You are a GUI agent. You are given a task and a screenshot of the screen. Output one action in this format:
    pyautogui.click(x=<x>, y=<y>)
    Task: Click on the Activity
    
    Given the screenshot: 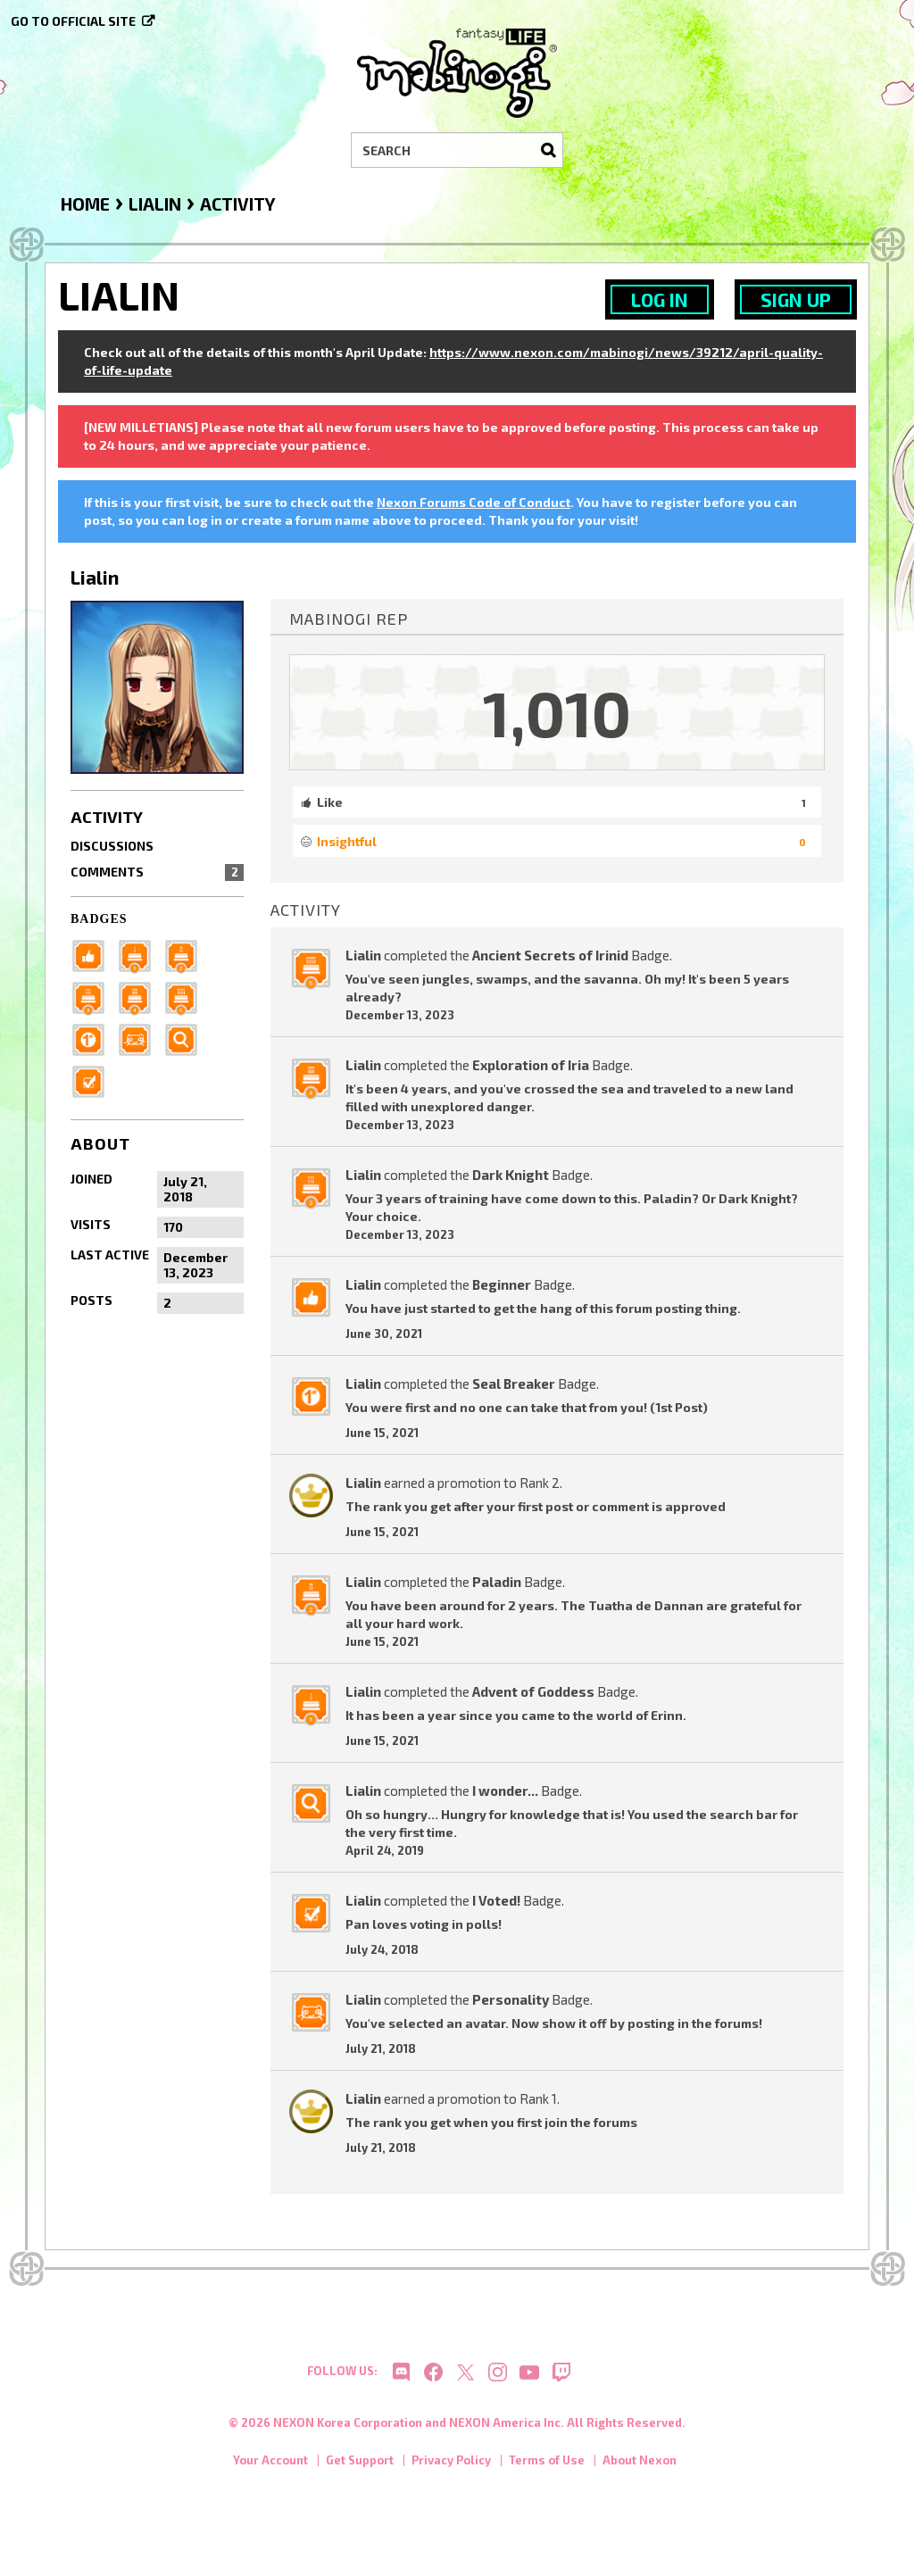 What is the action you would take?
    pyautogui.click(x=107, y=817)
    